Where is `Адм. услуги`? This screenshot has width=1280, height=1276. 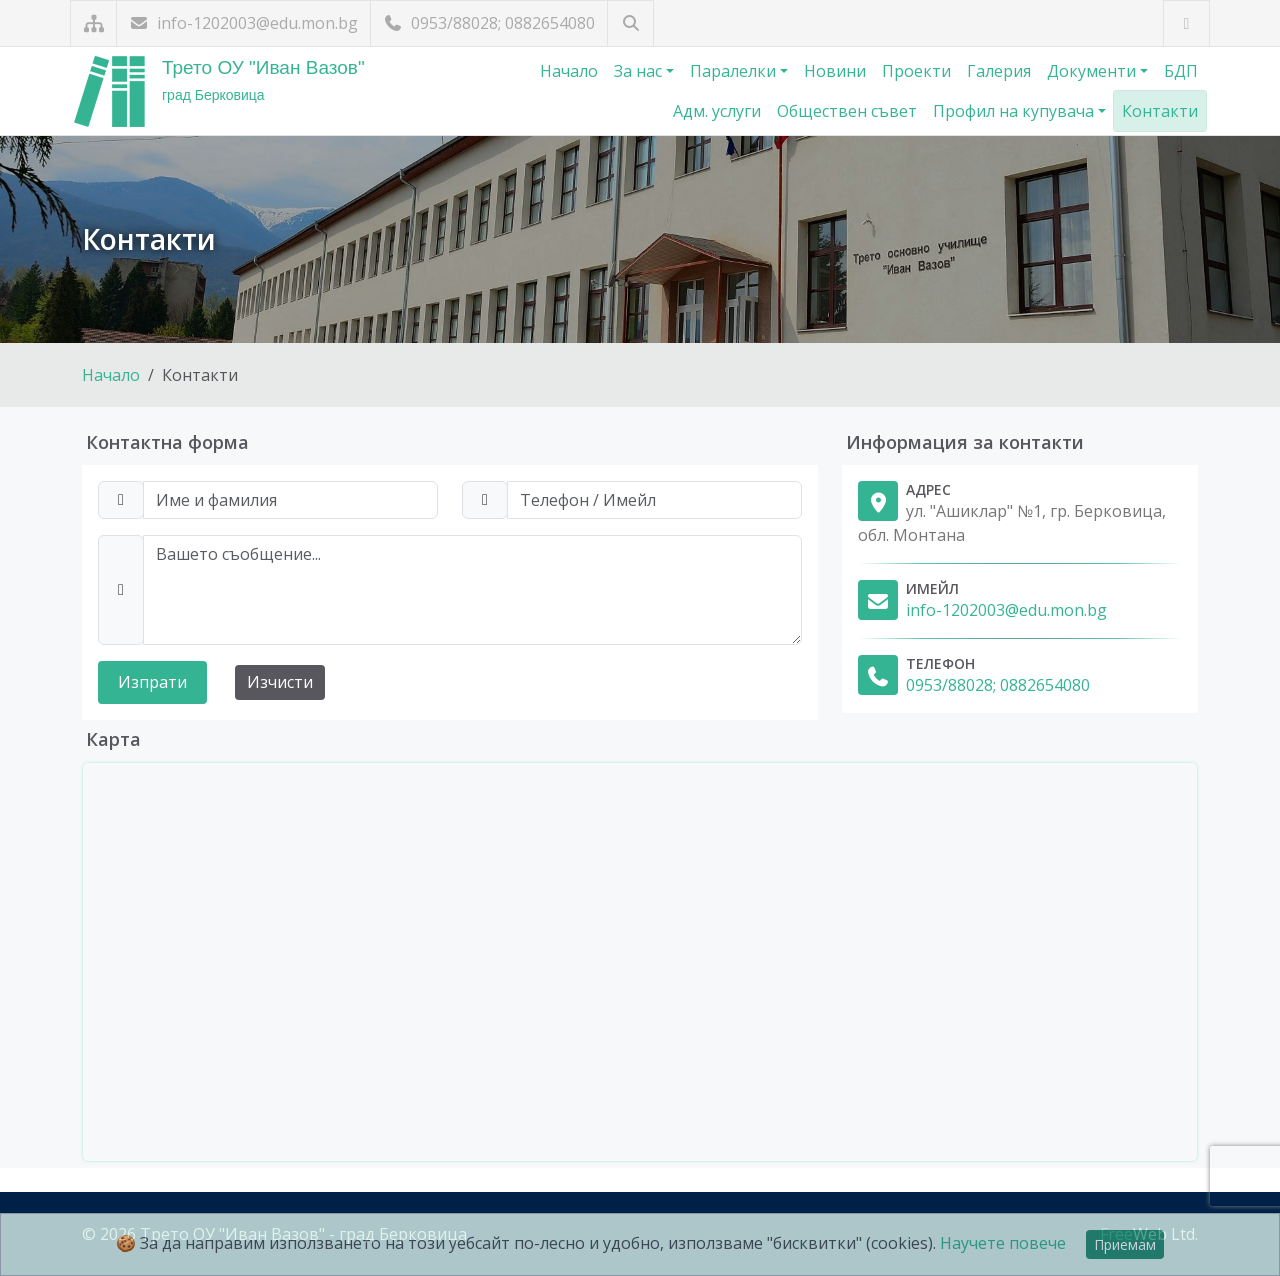 Адм. услуги is located at coordinates (717, 111).